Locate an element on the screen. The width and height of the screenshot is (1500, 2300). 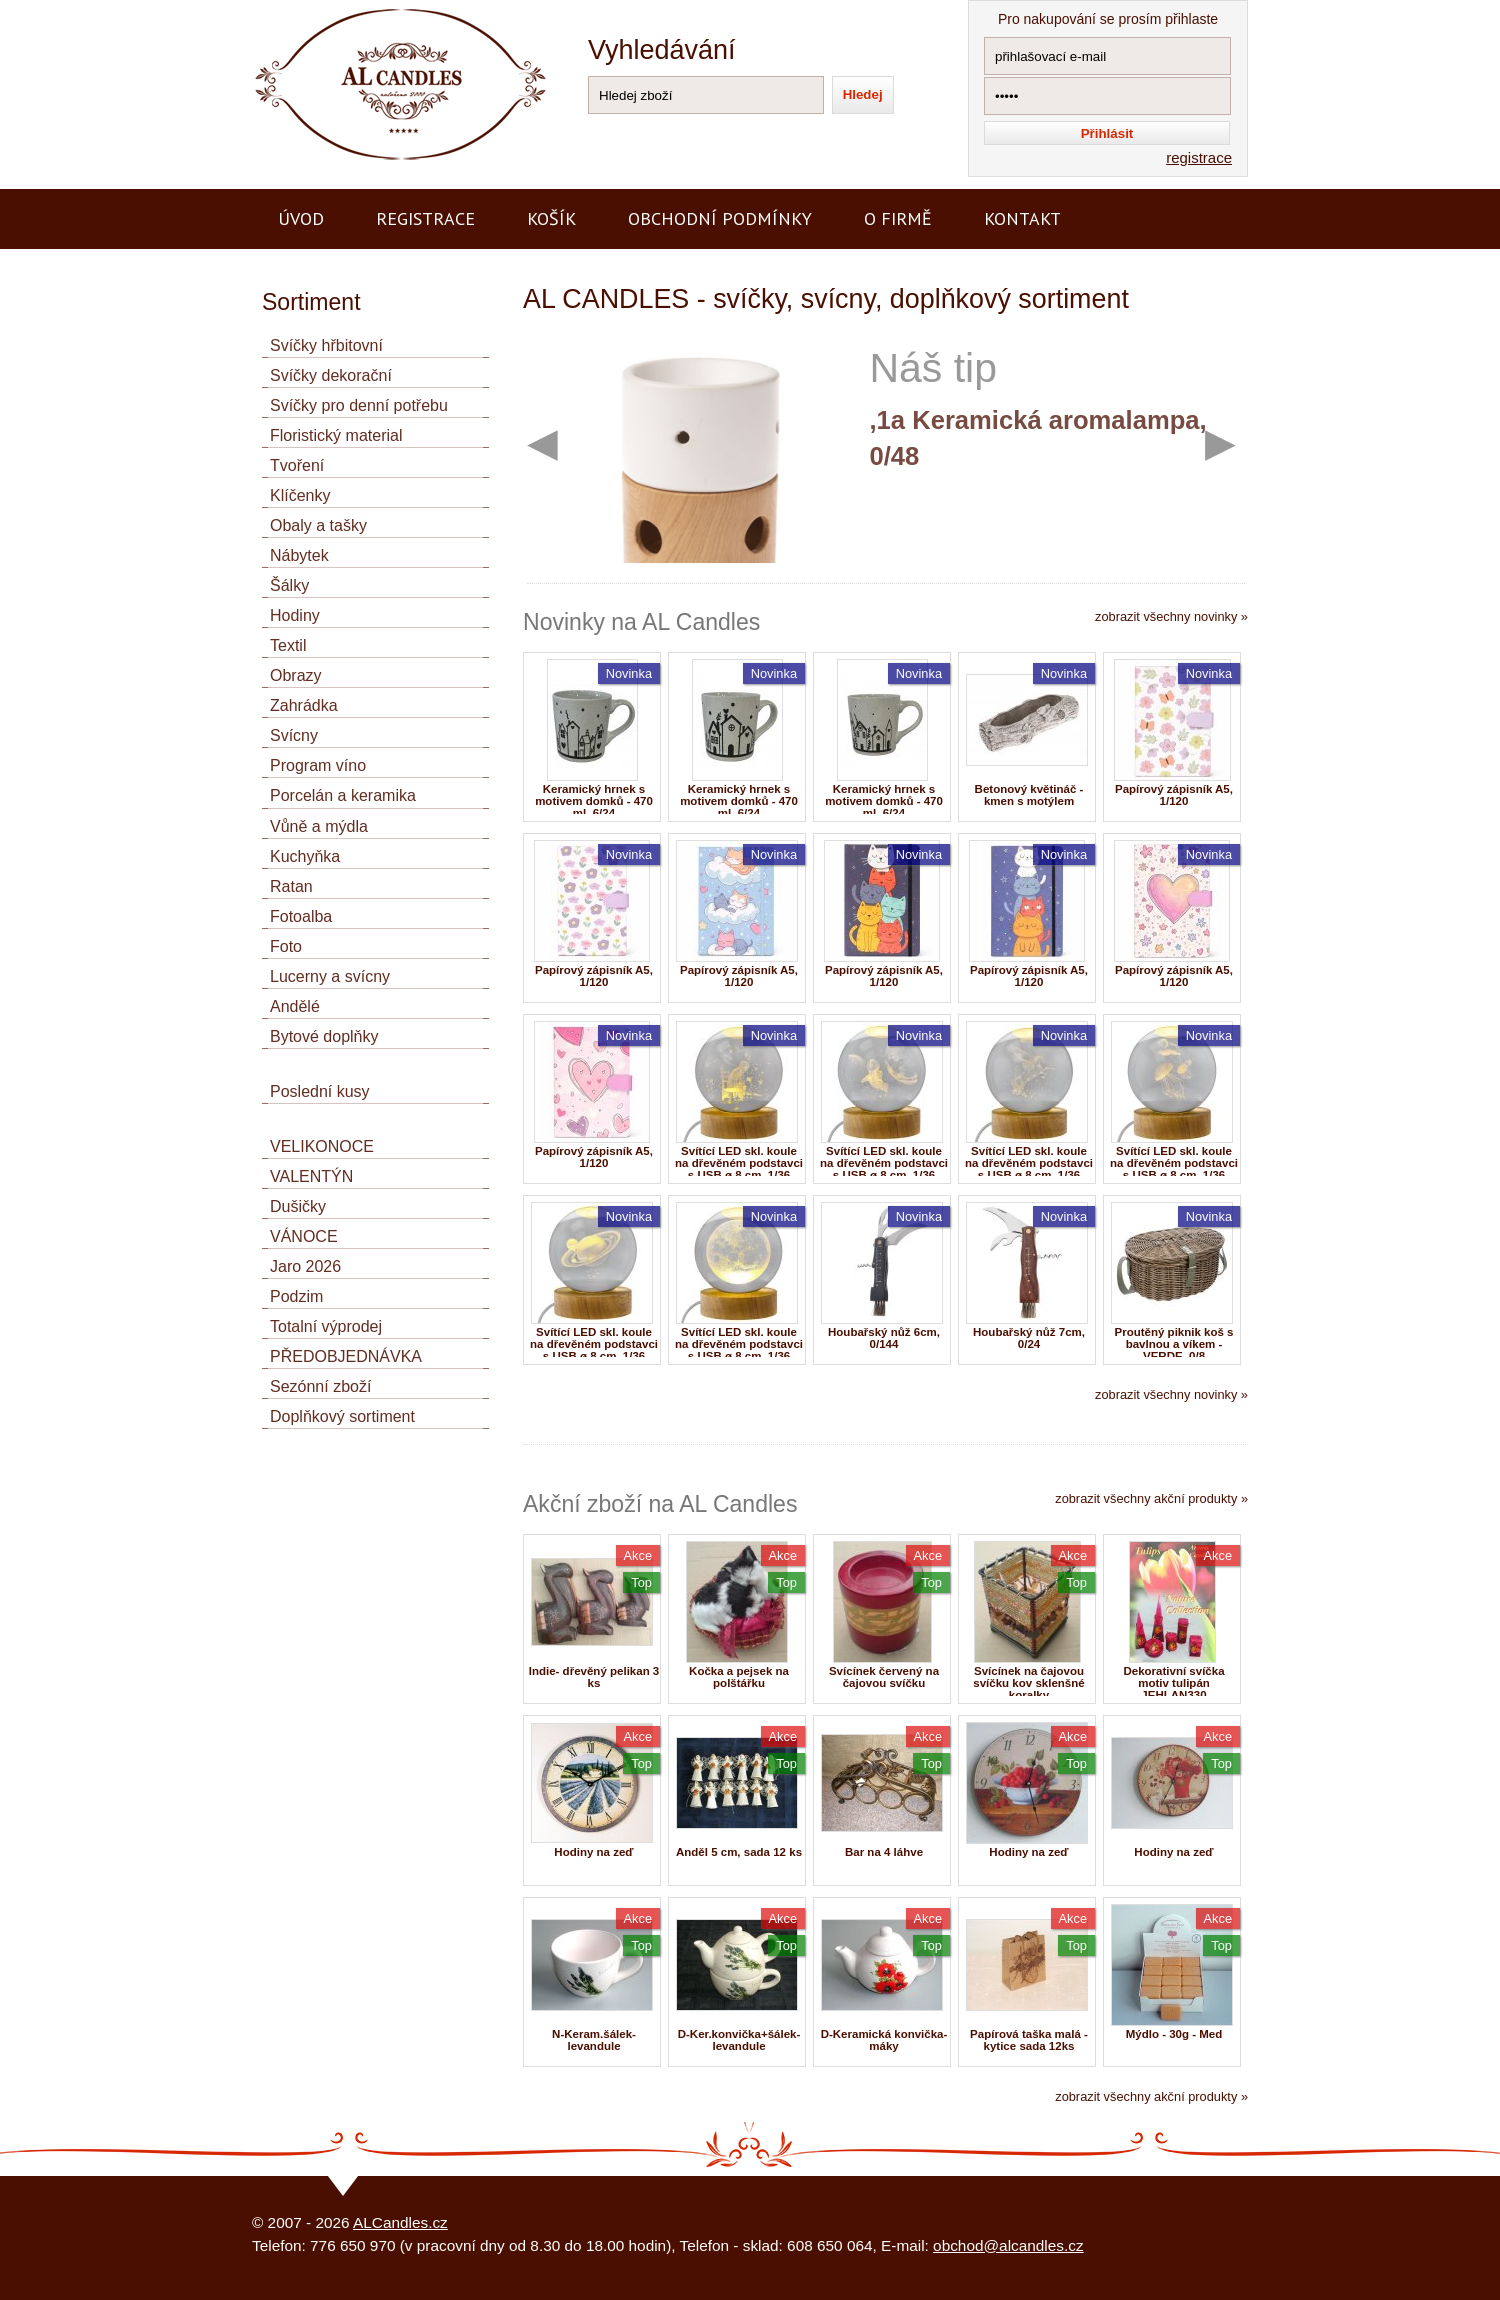
D-Ker.konvička+šálek-levandule is located at coordinates (739, 2040).